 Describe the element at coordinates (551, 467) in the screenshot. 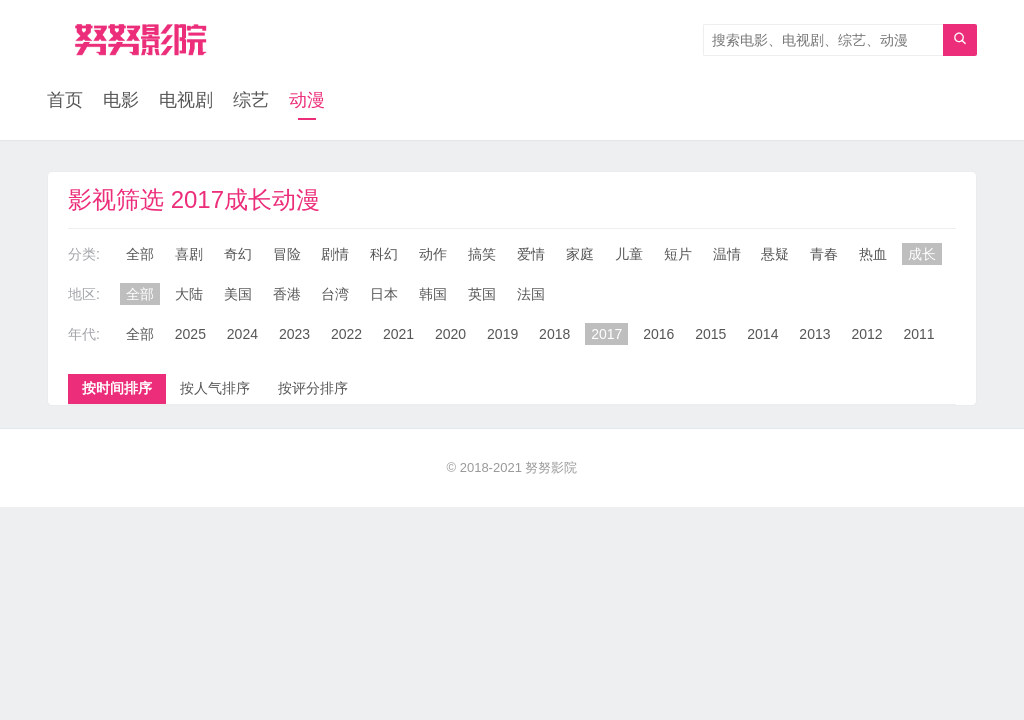

I see `努努影院` at that location.